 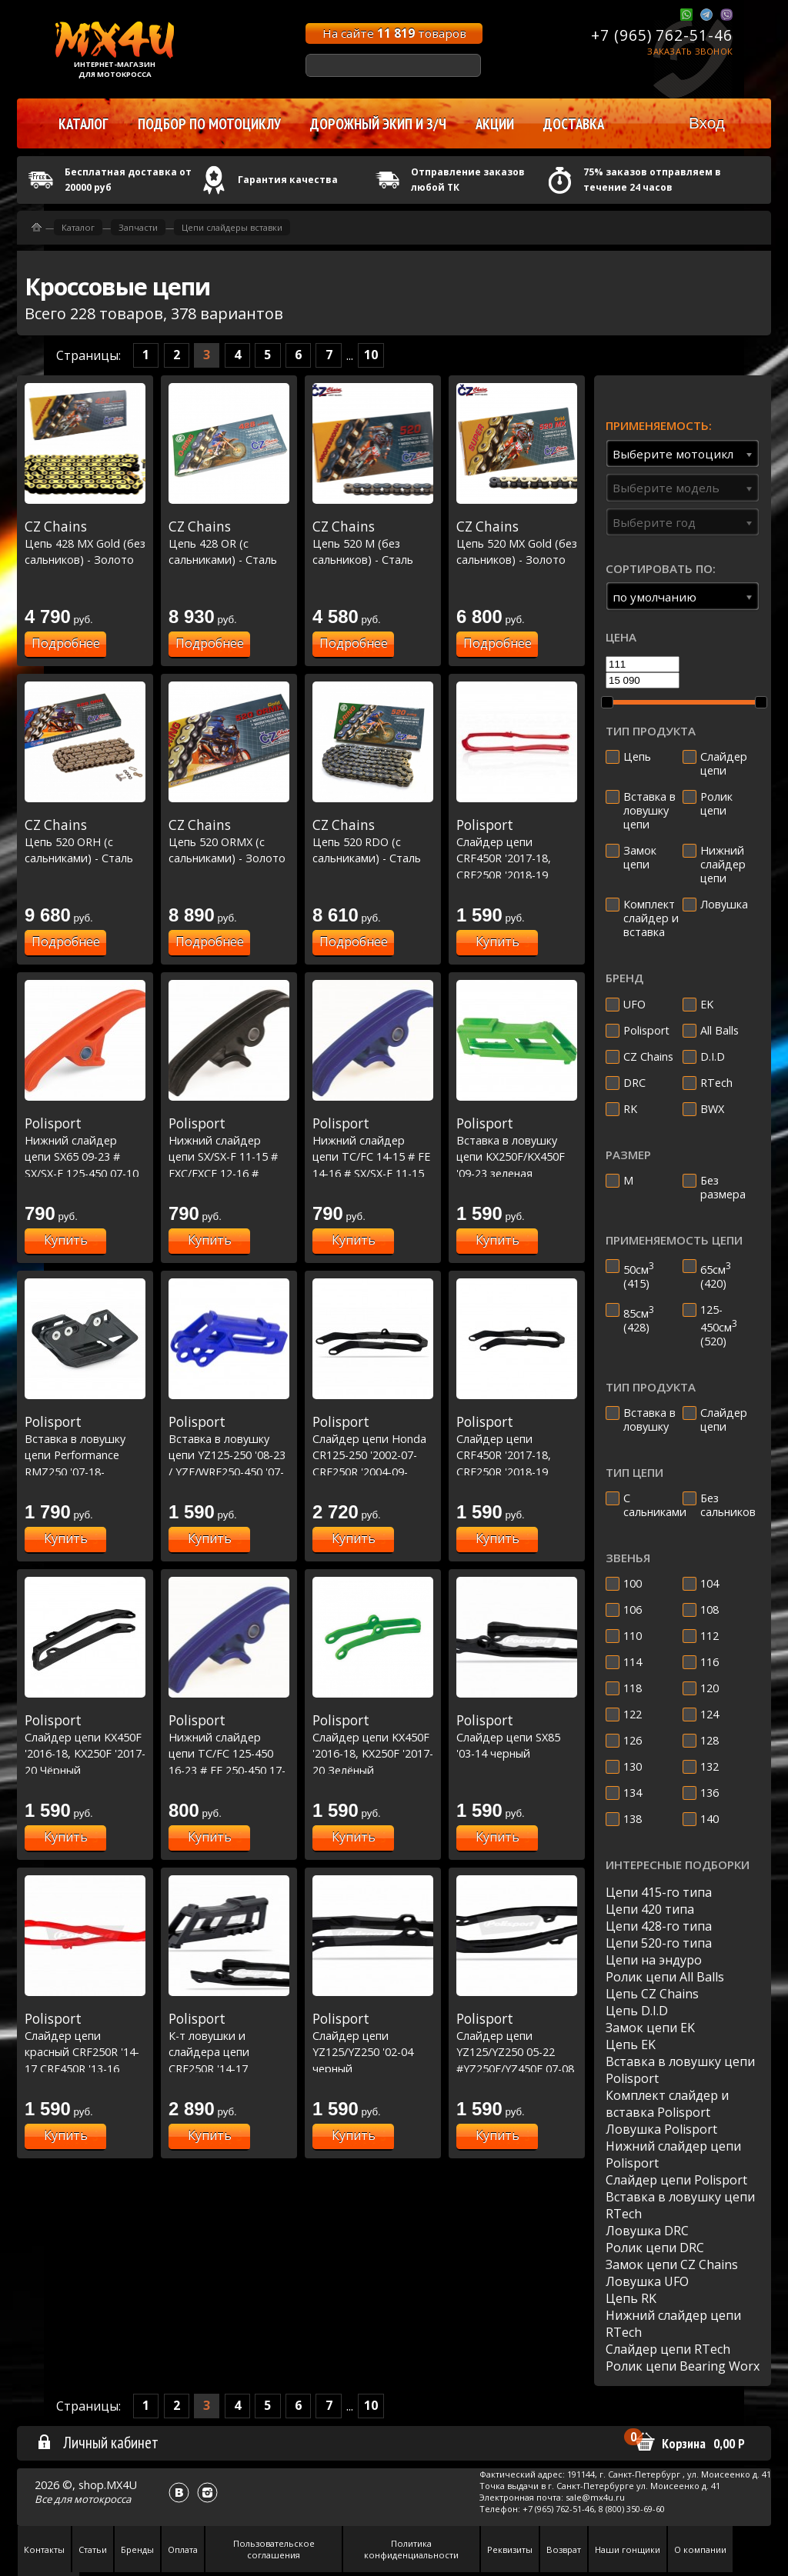 What do you see at coordinates (573, 124) in the screenshot?
I see `Доставка` at bounding box center [573, 124].